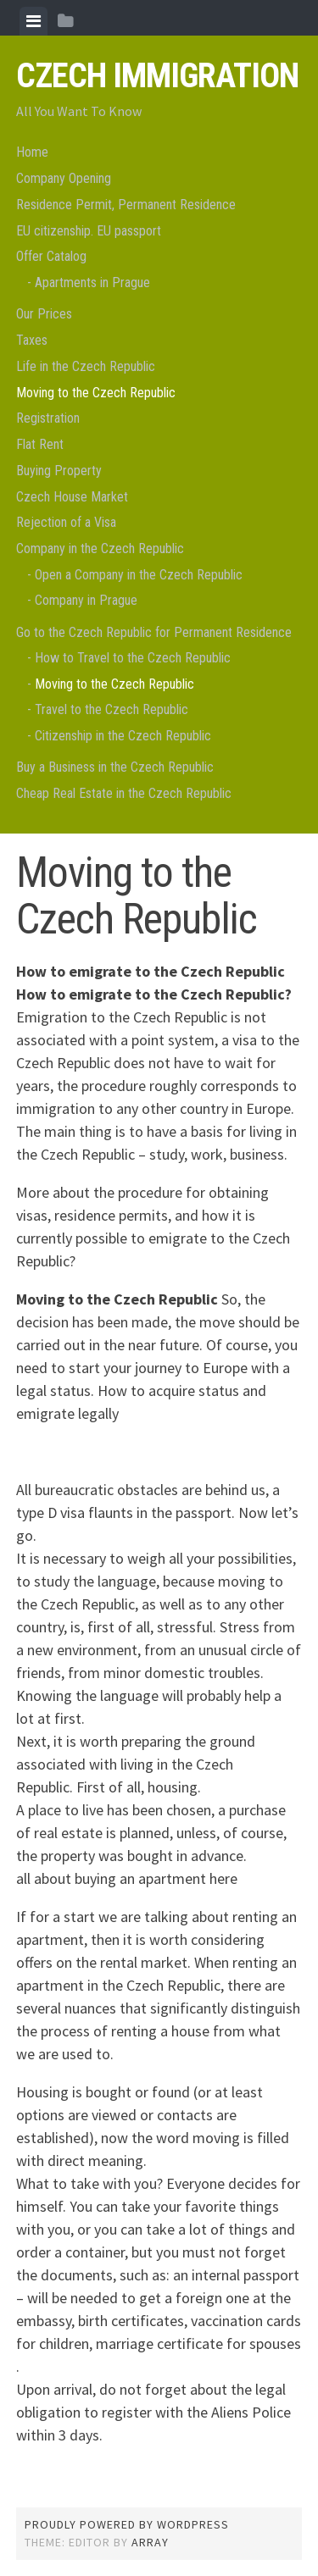 The height and width of the screenshot is (2576, 318). What do you see at coordinates (100, 548) in the screenshot?
I see `Company in the Czech Republic` at bounding box center [100, 548].